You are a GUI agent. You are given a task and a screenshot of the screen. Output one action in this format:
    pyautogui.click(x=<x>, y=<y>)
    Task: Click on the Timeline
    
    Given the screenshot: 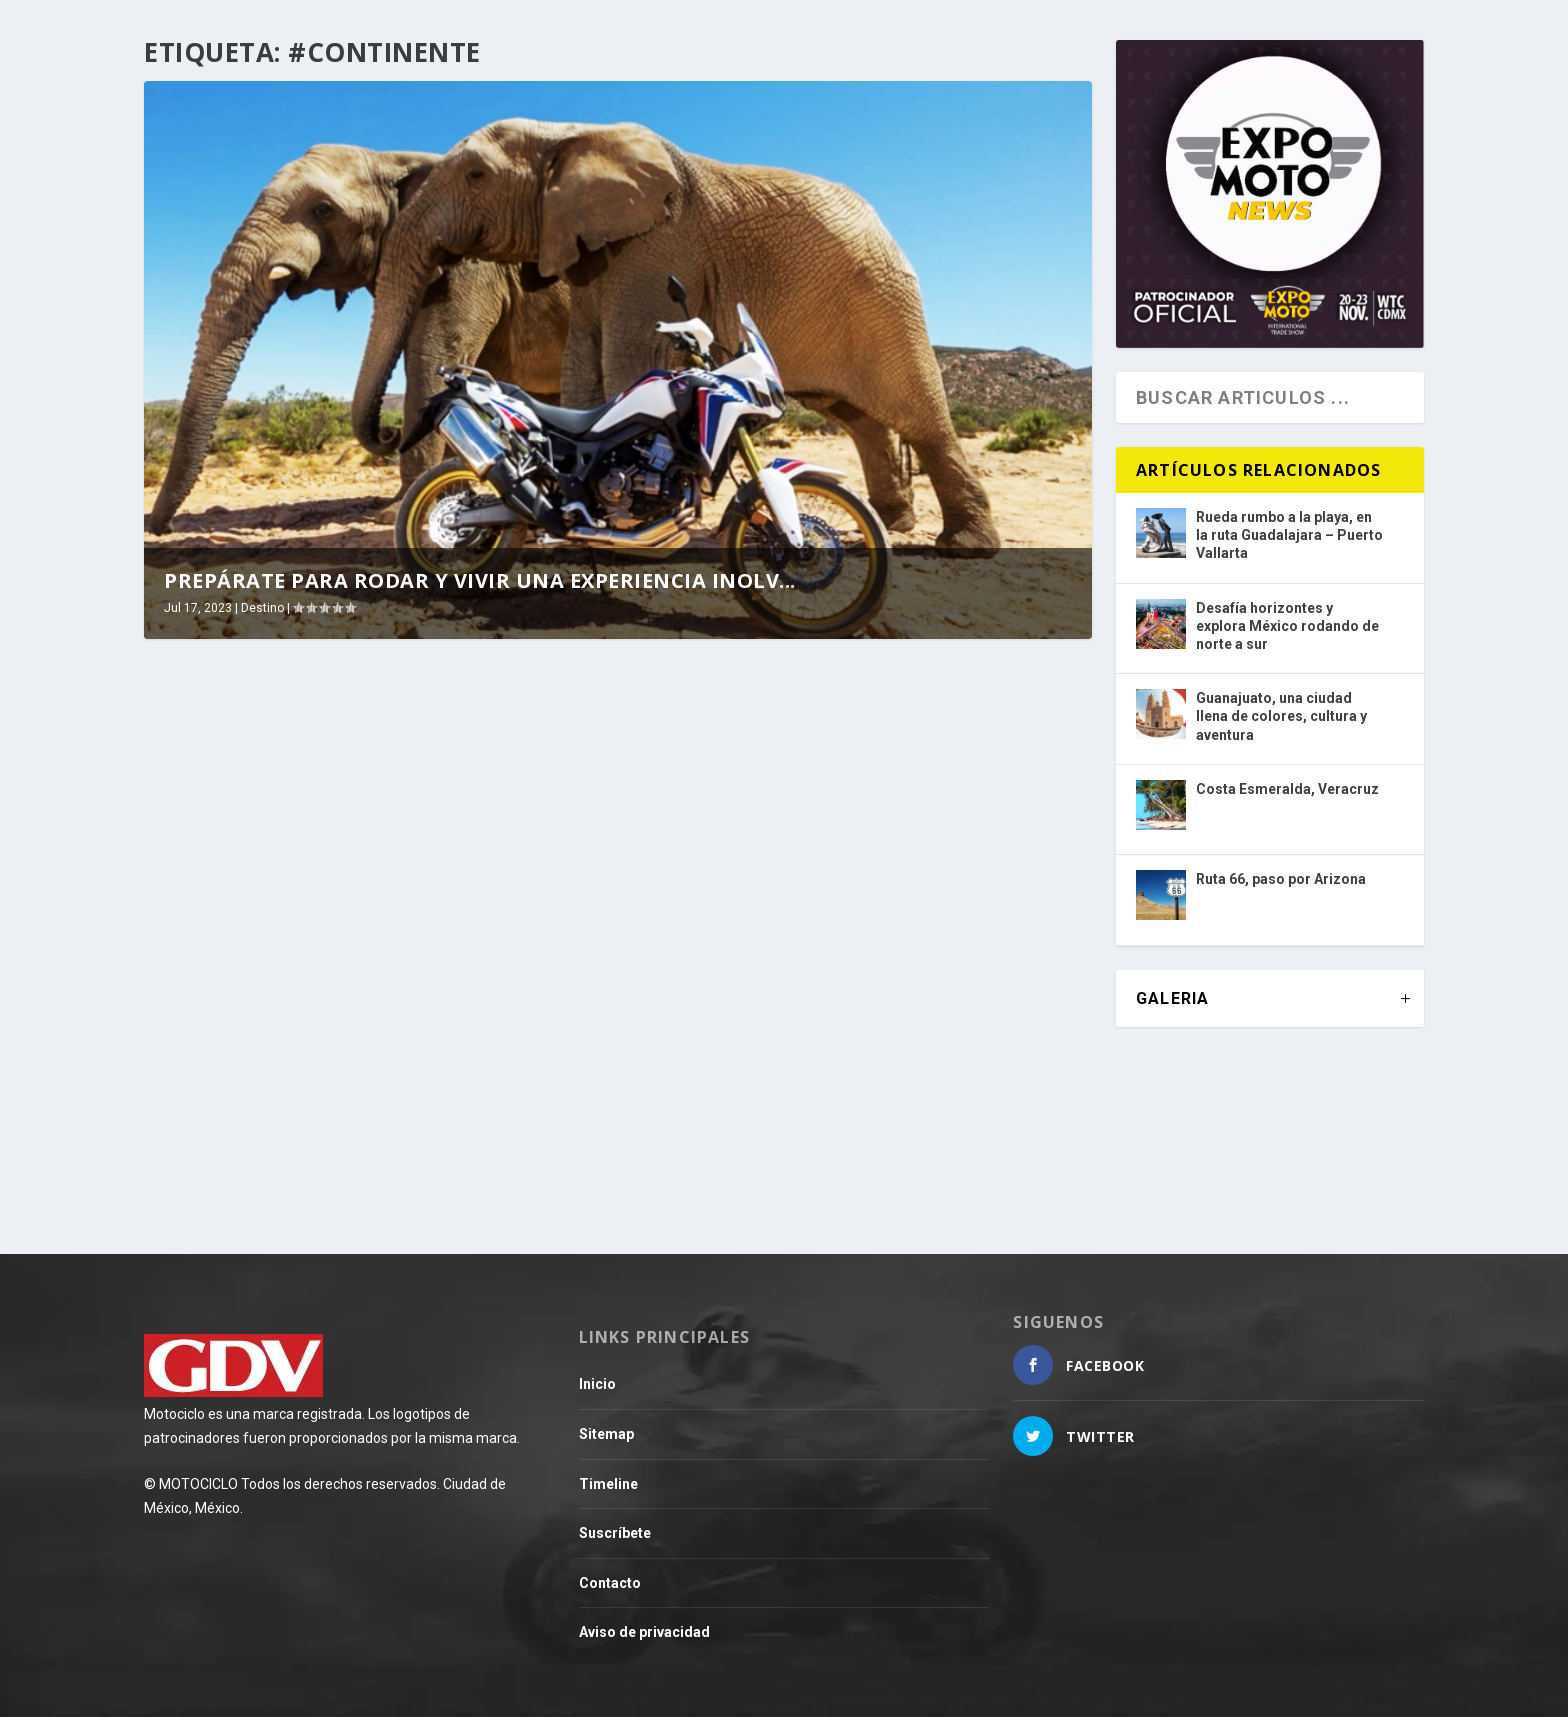 What is the action you would take?
    pyautogui.click(x=608, y=1484)
    